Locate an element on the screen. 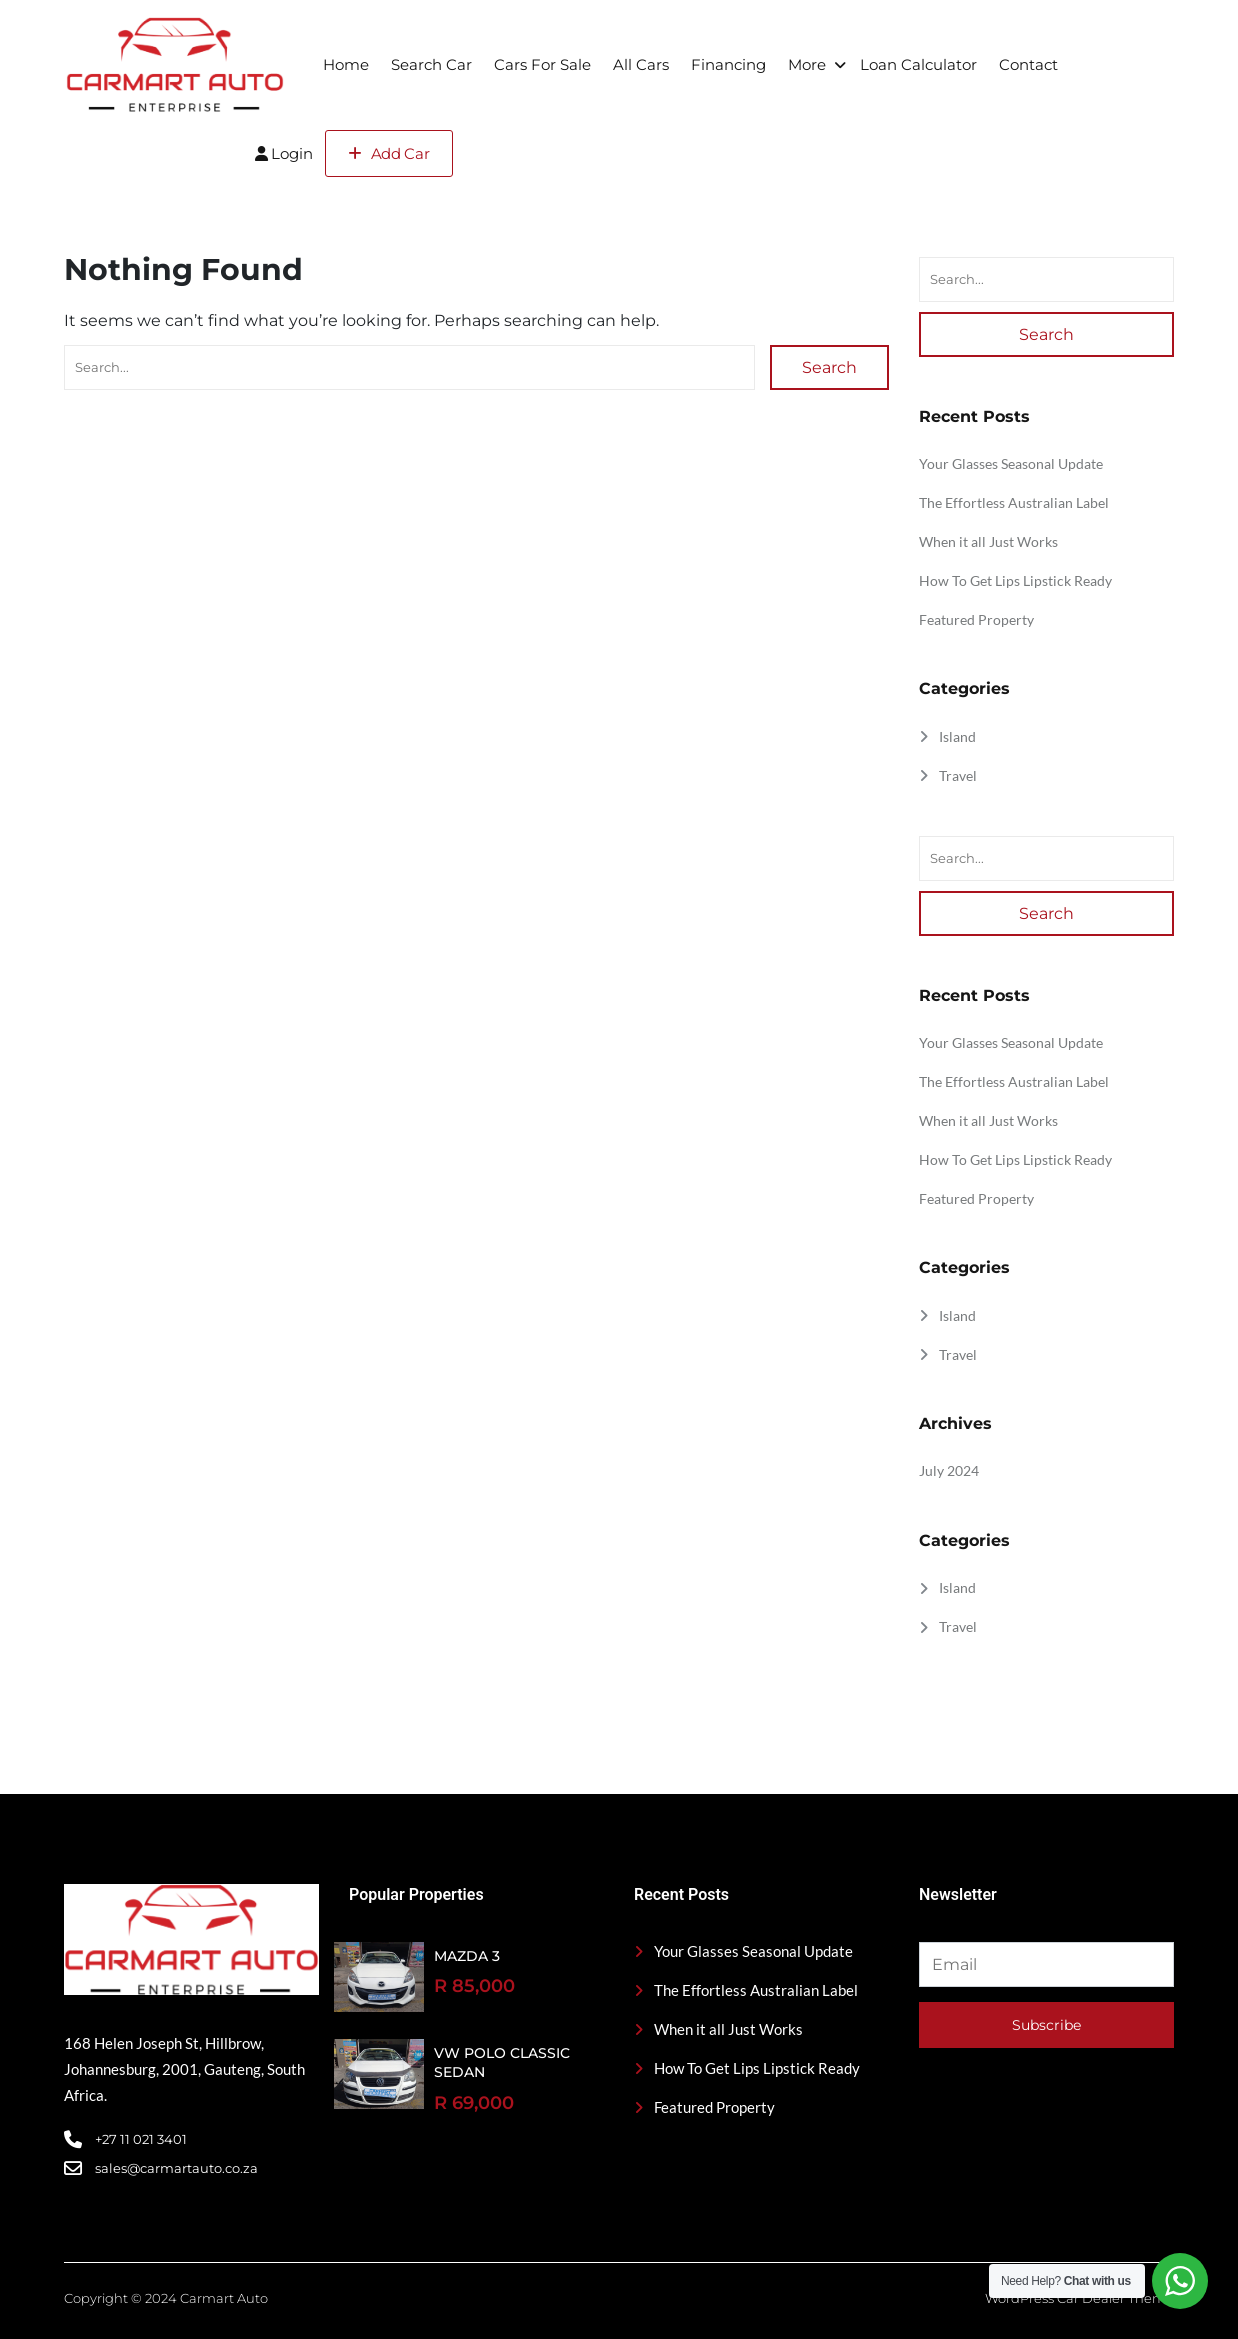 The height and width of the screenshot is (2339, 1238). All Cars is located at coordinates (641, 64).